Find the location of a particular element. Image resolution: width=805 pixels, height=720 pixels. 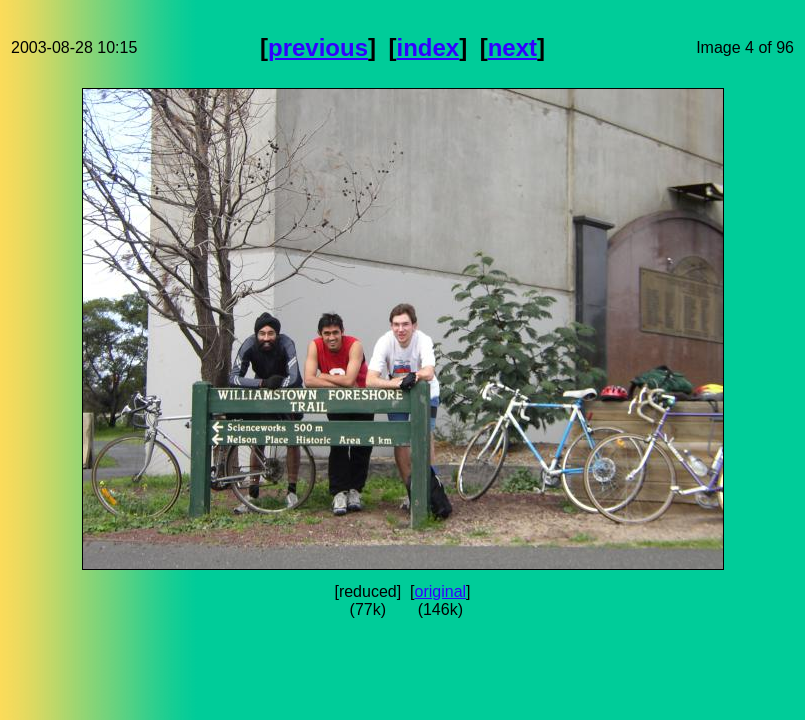

original is located at coordinates (441, 591).